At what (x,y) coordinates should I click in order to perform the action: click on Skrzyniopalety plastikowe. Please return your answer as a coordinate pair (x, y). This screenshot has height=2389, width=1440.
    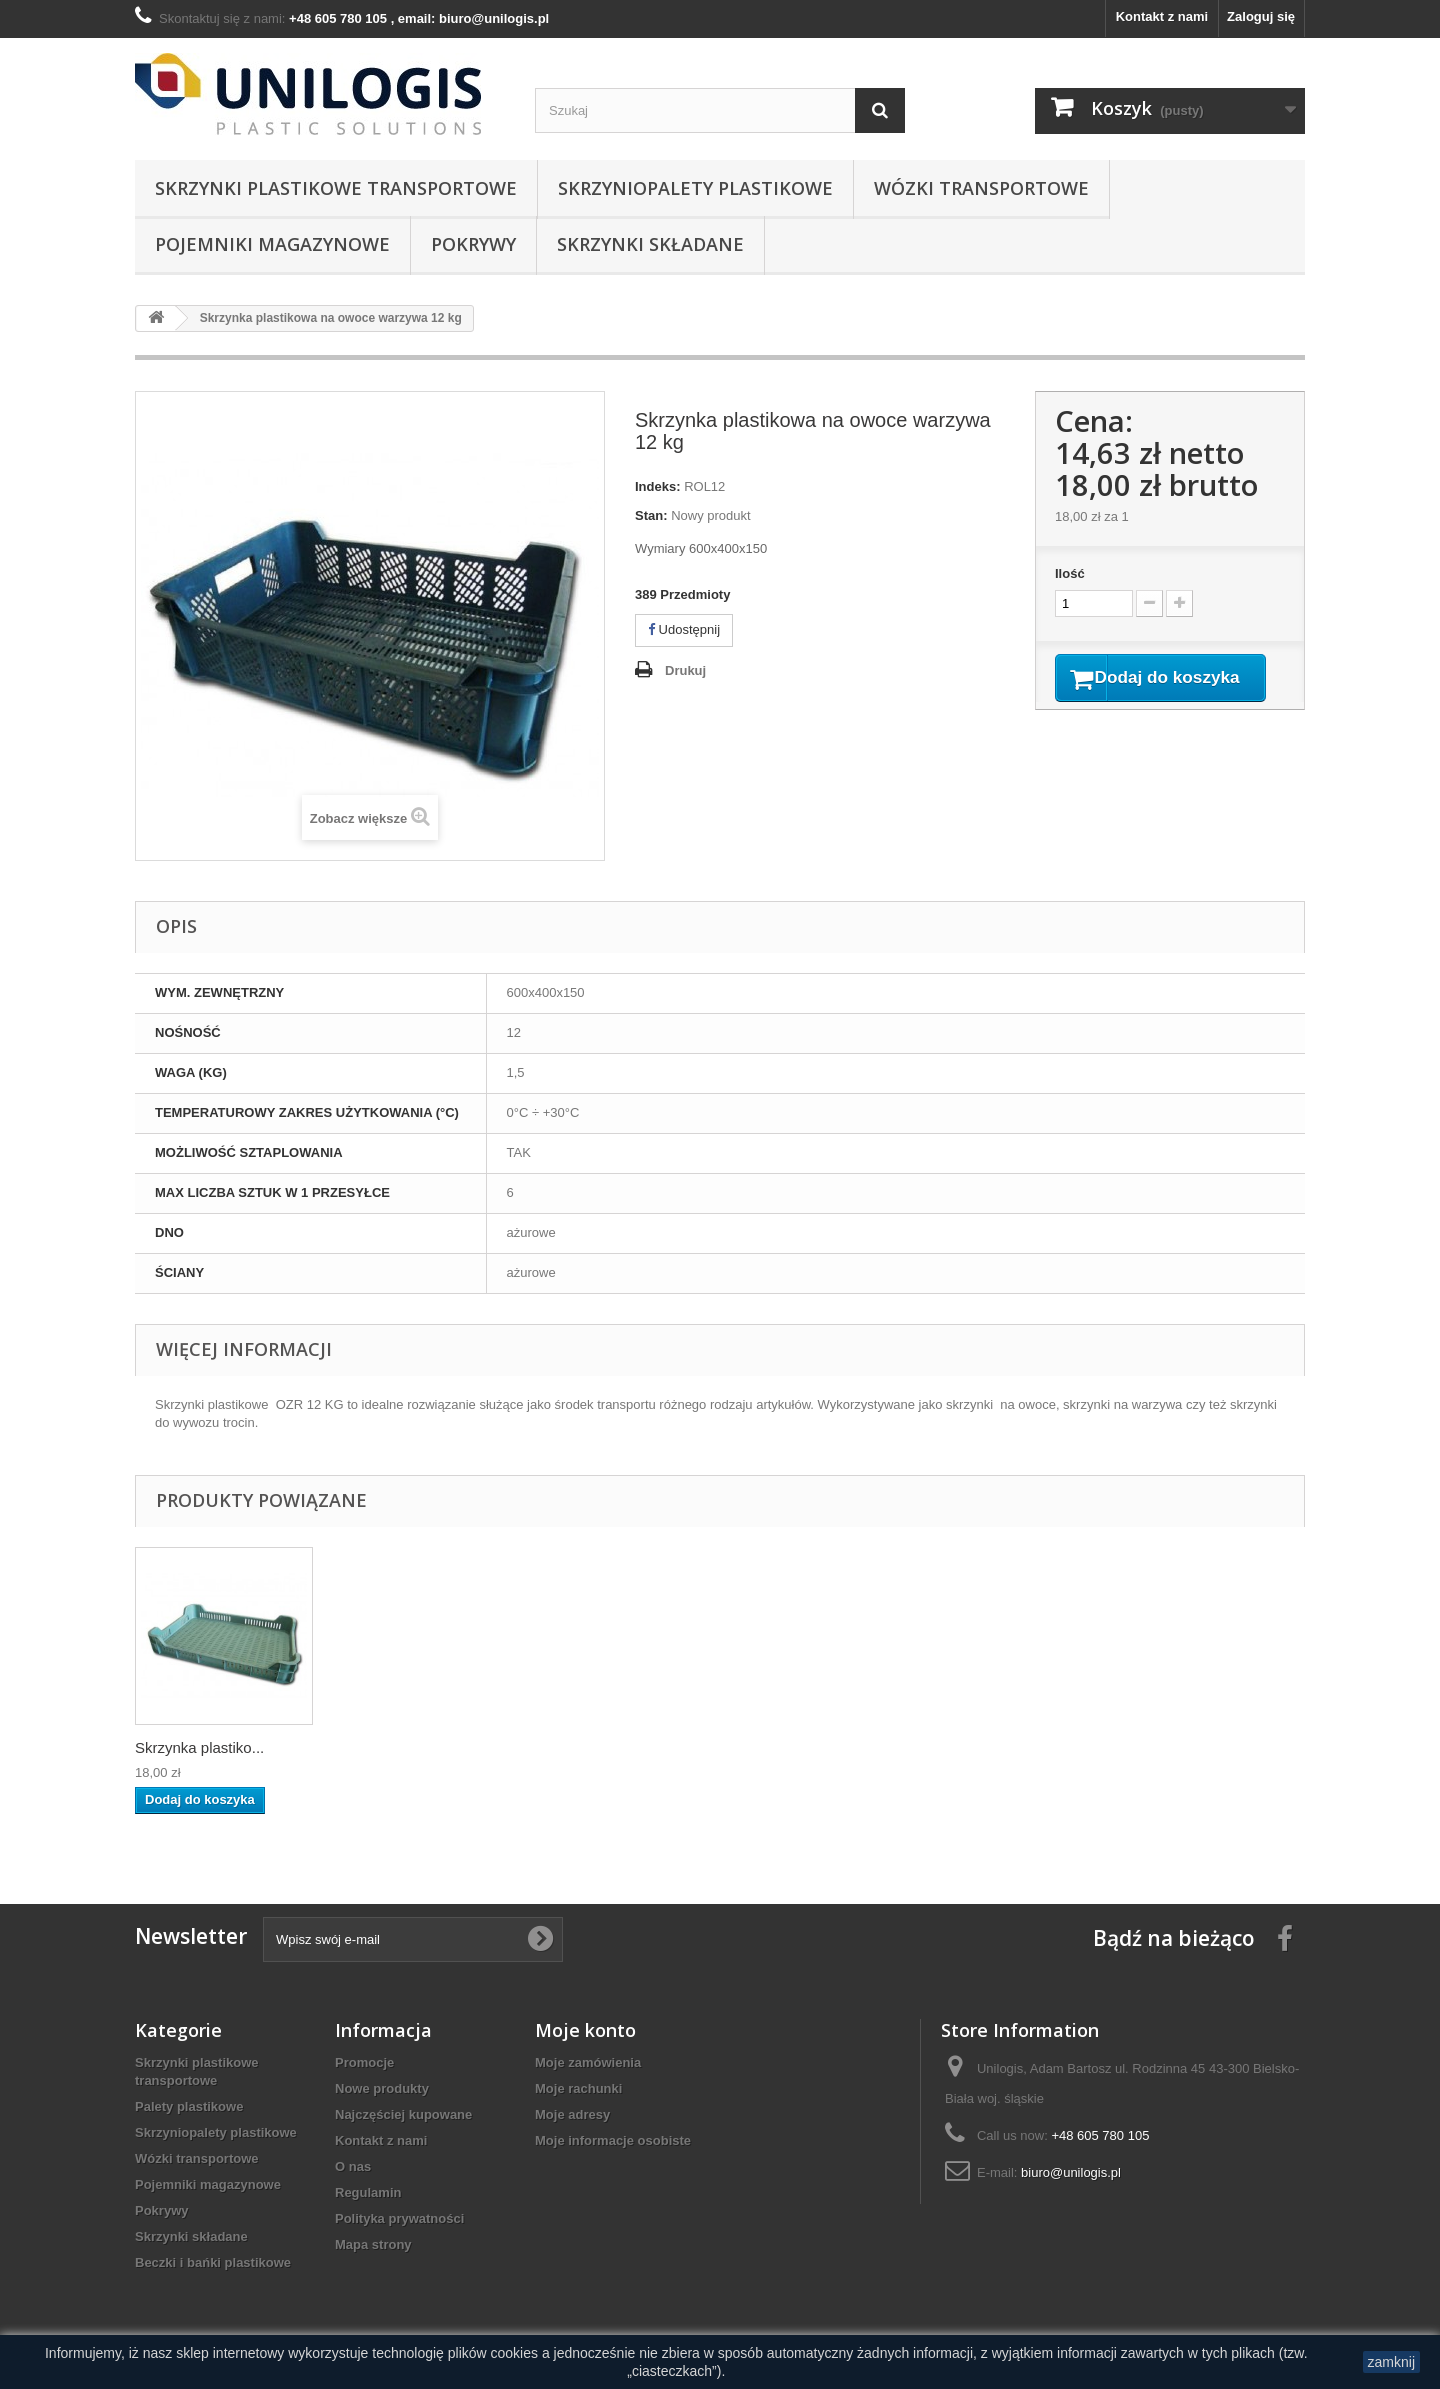
    Looking at the image, I should click on (695, 188).